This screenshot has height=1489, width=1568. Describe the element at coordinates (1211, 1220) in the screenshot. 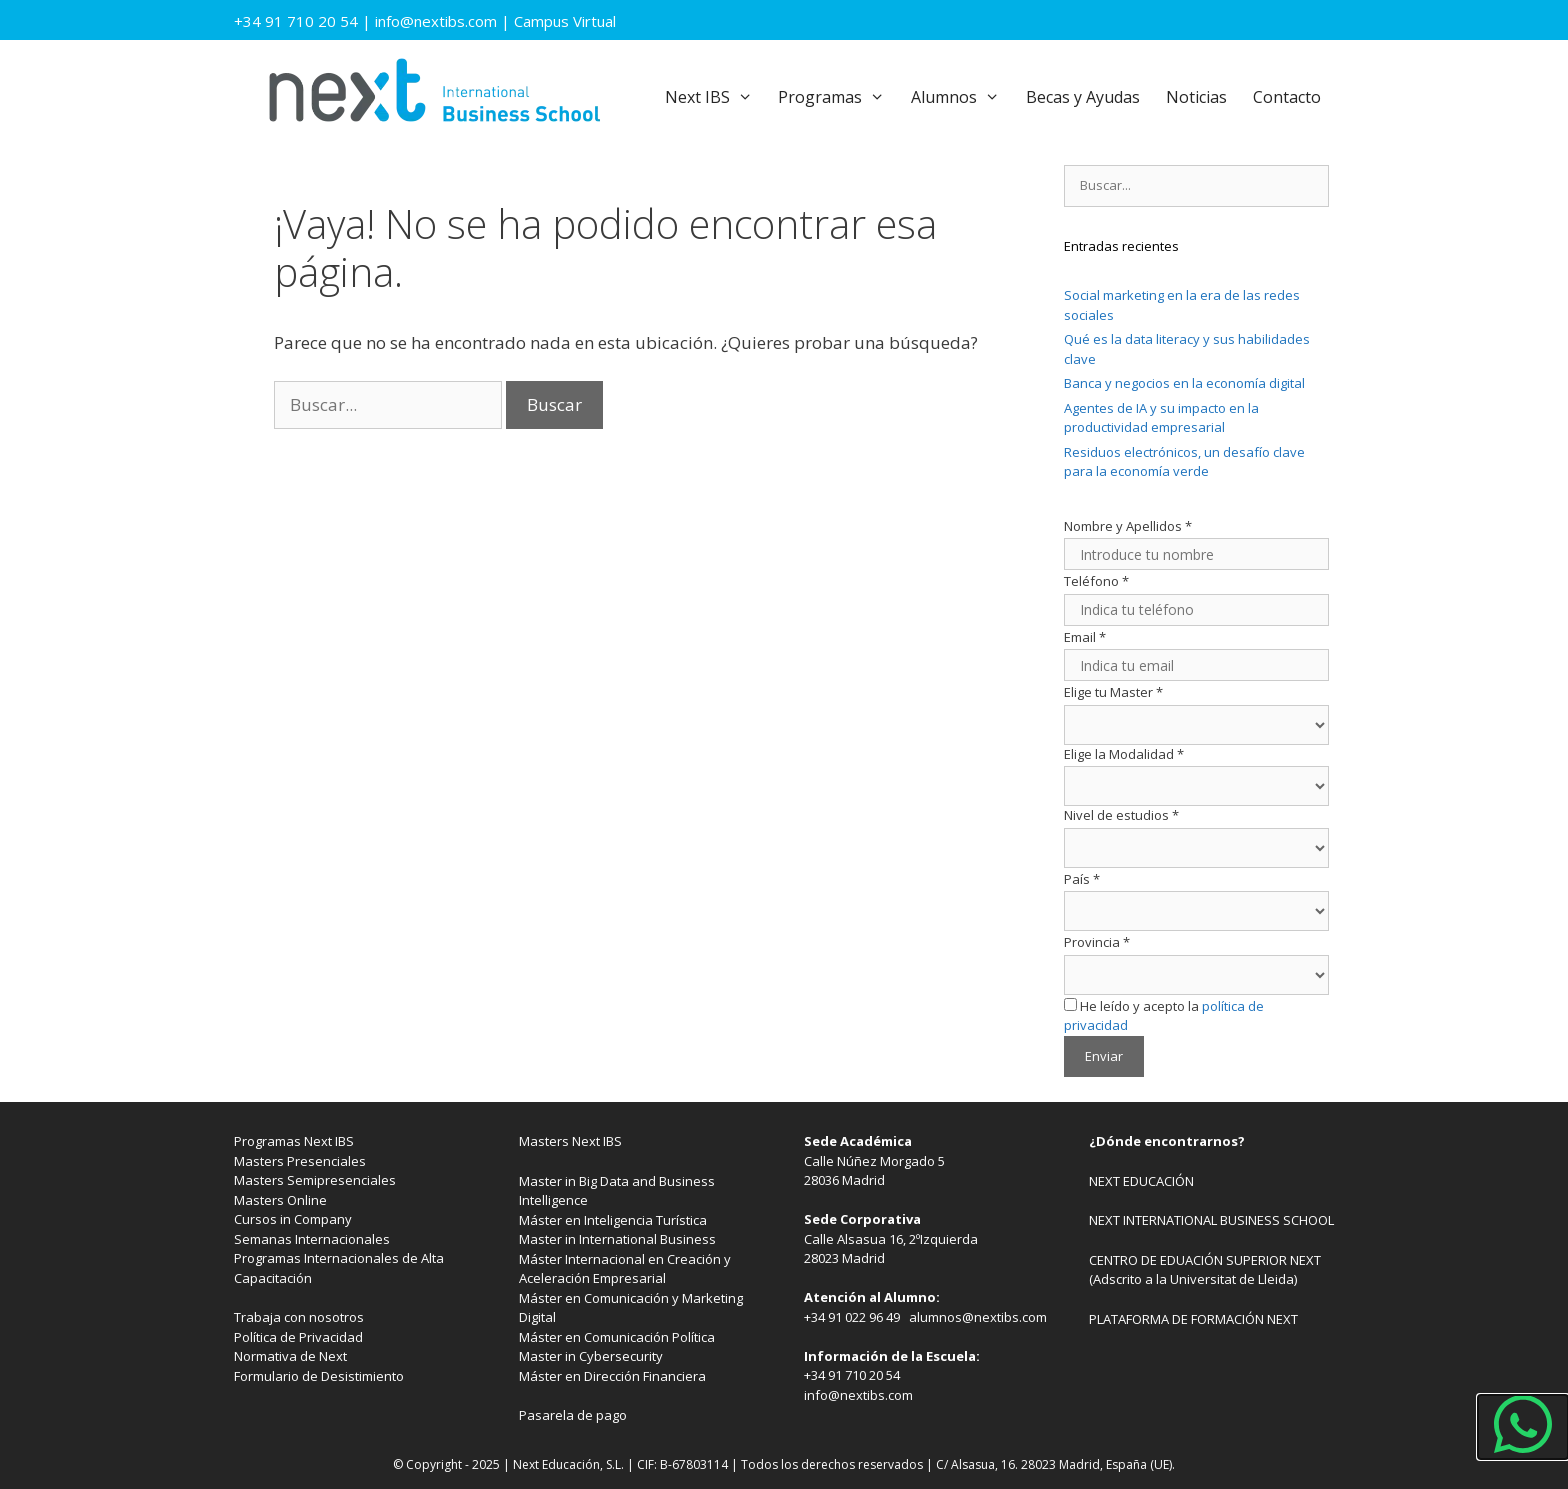

I see `NEXT INTERNATIONAL BUSINESS SCHOOL` at that location.